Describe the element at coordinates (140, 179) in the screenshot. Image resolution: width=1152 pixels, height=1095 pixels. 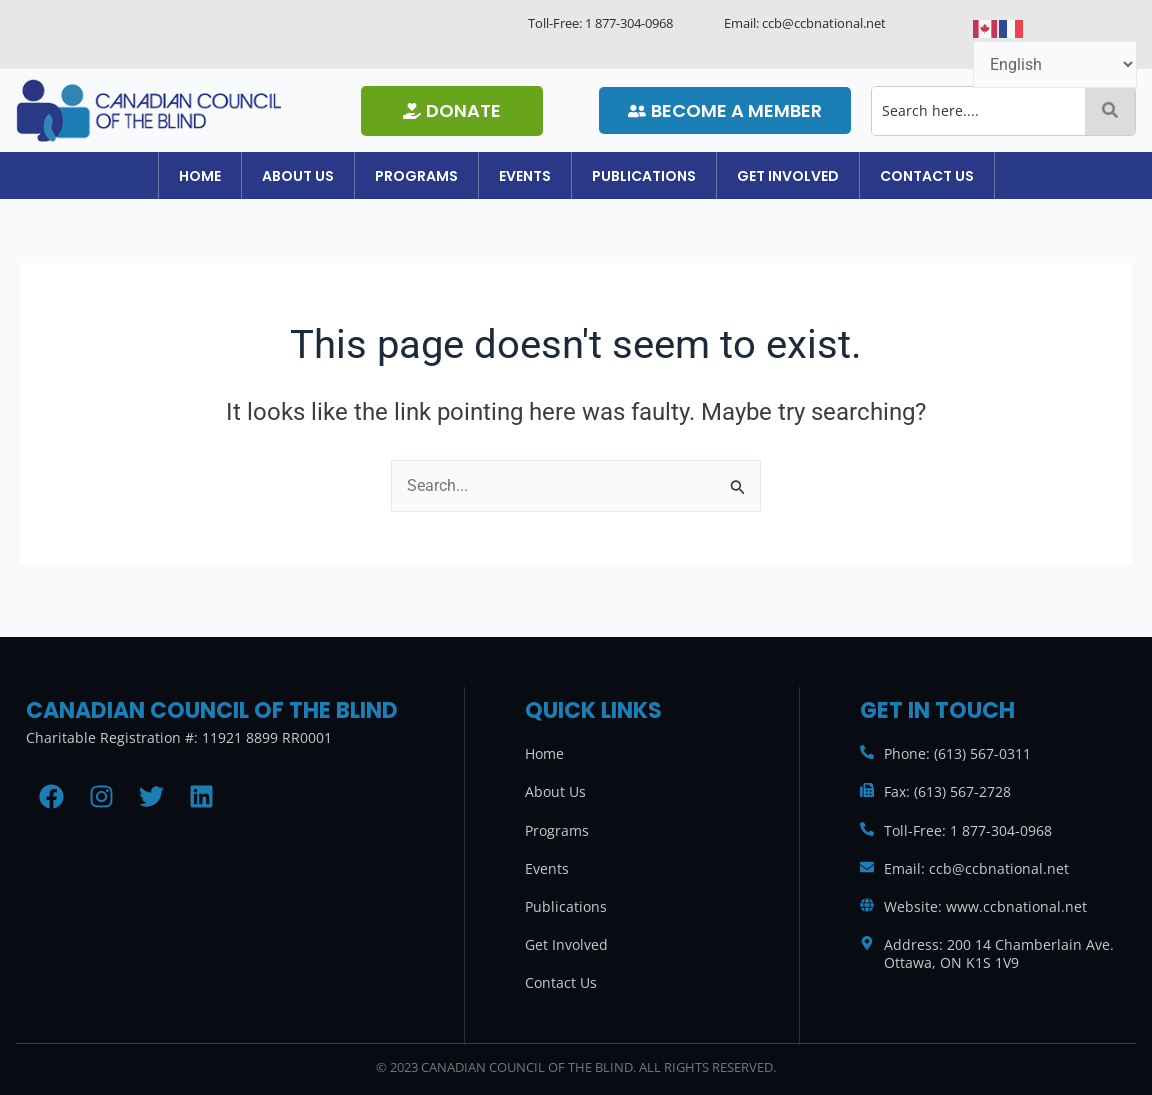
I see `Home` at that location.